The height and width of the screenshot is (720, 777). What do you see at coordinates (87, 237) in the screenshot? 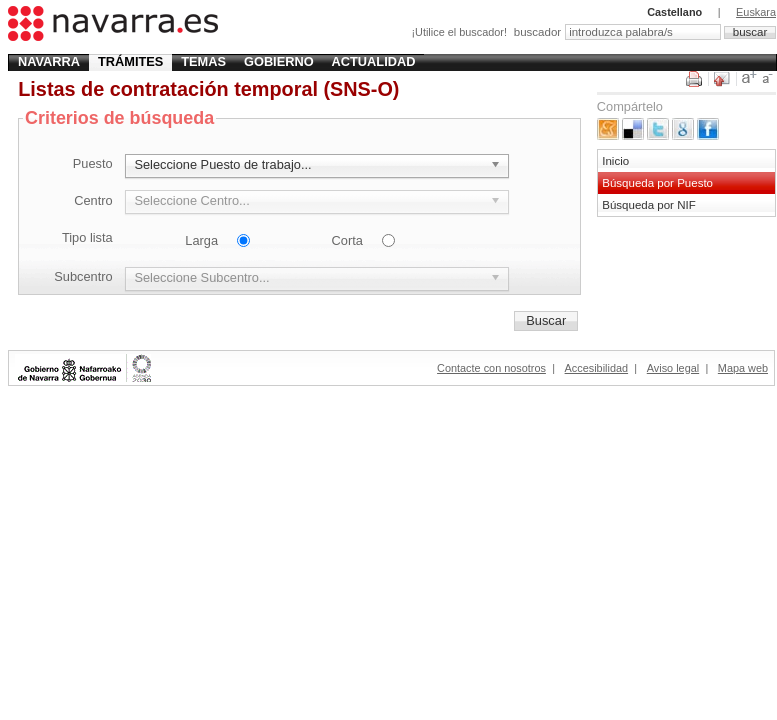
I see `Tipo lista` at bounding box center [87, 237].